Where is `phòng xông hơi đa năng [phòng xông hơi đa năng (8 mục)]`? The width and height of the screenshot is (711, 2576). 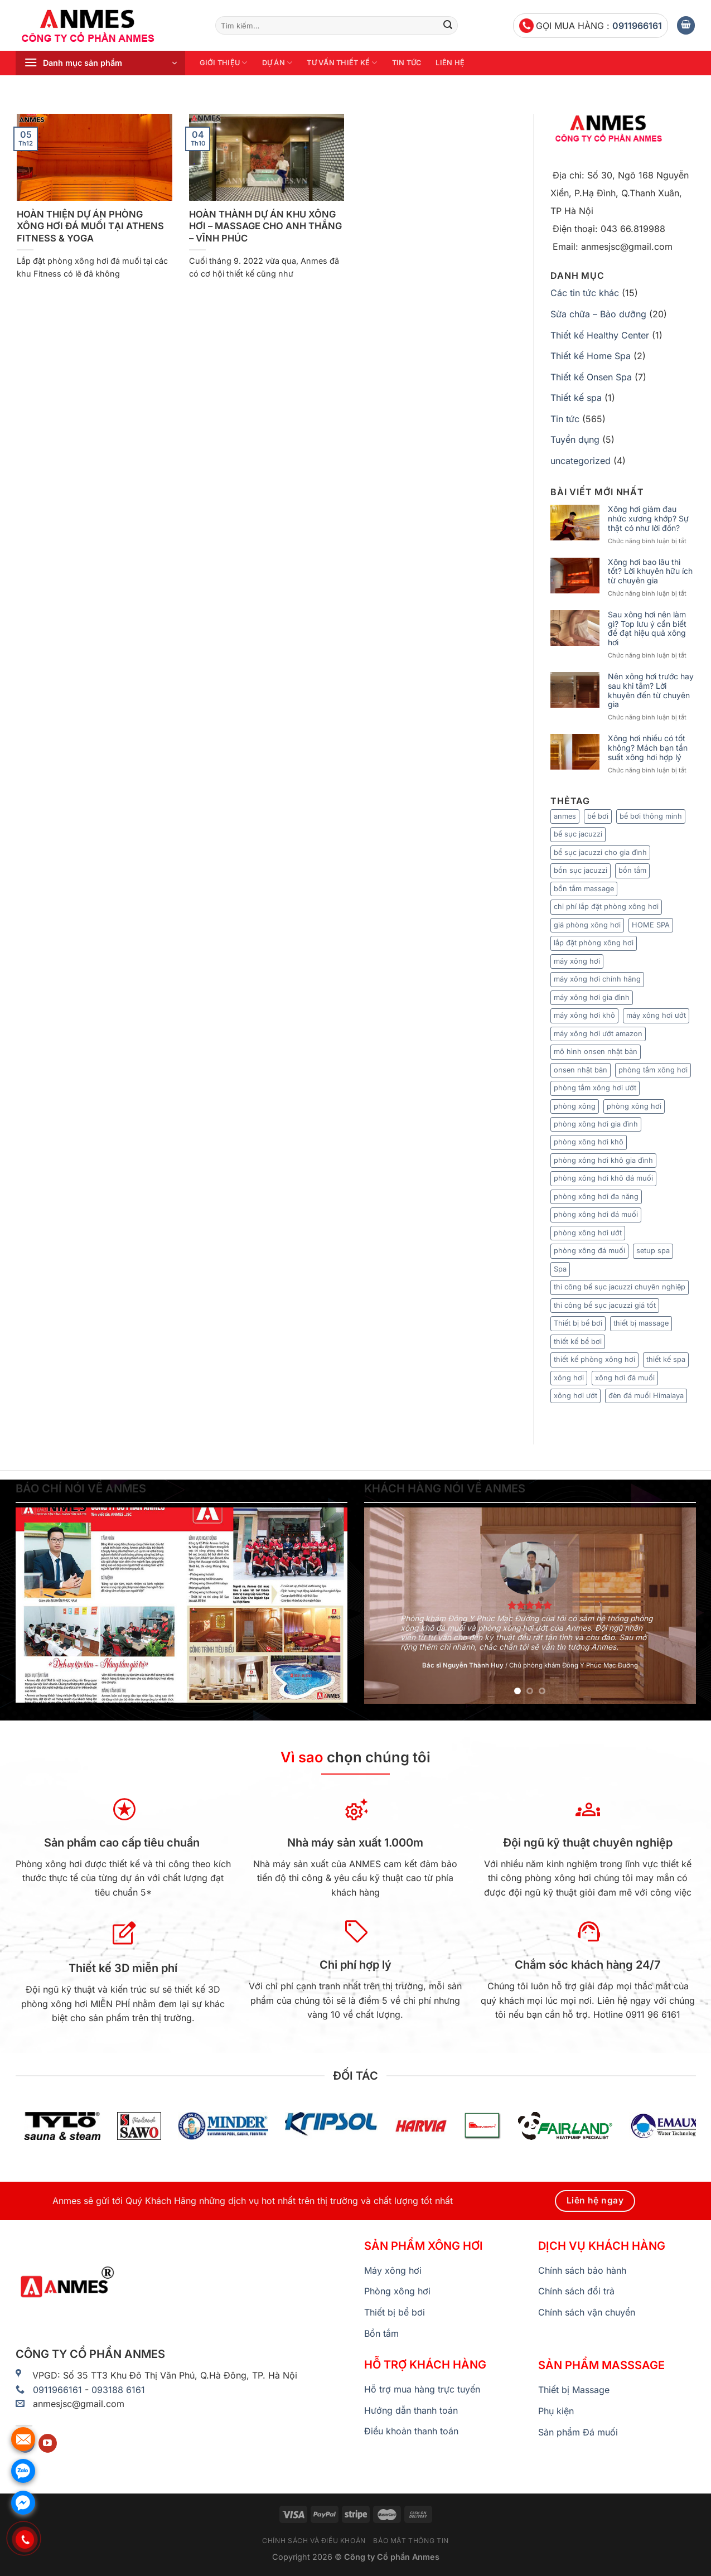 phòng xông hơi đa năng [phòng xông hơi đa năng (8 mục)] is located at coordinates (596, 1196).